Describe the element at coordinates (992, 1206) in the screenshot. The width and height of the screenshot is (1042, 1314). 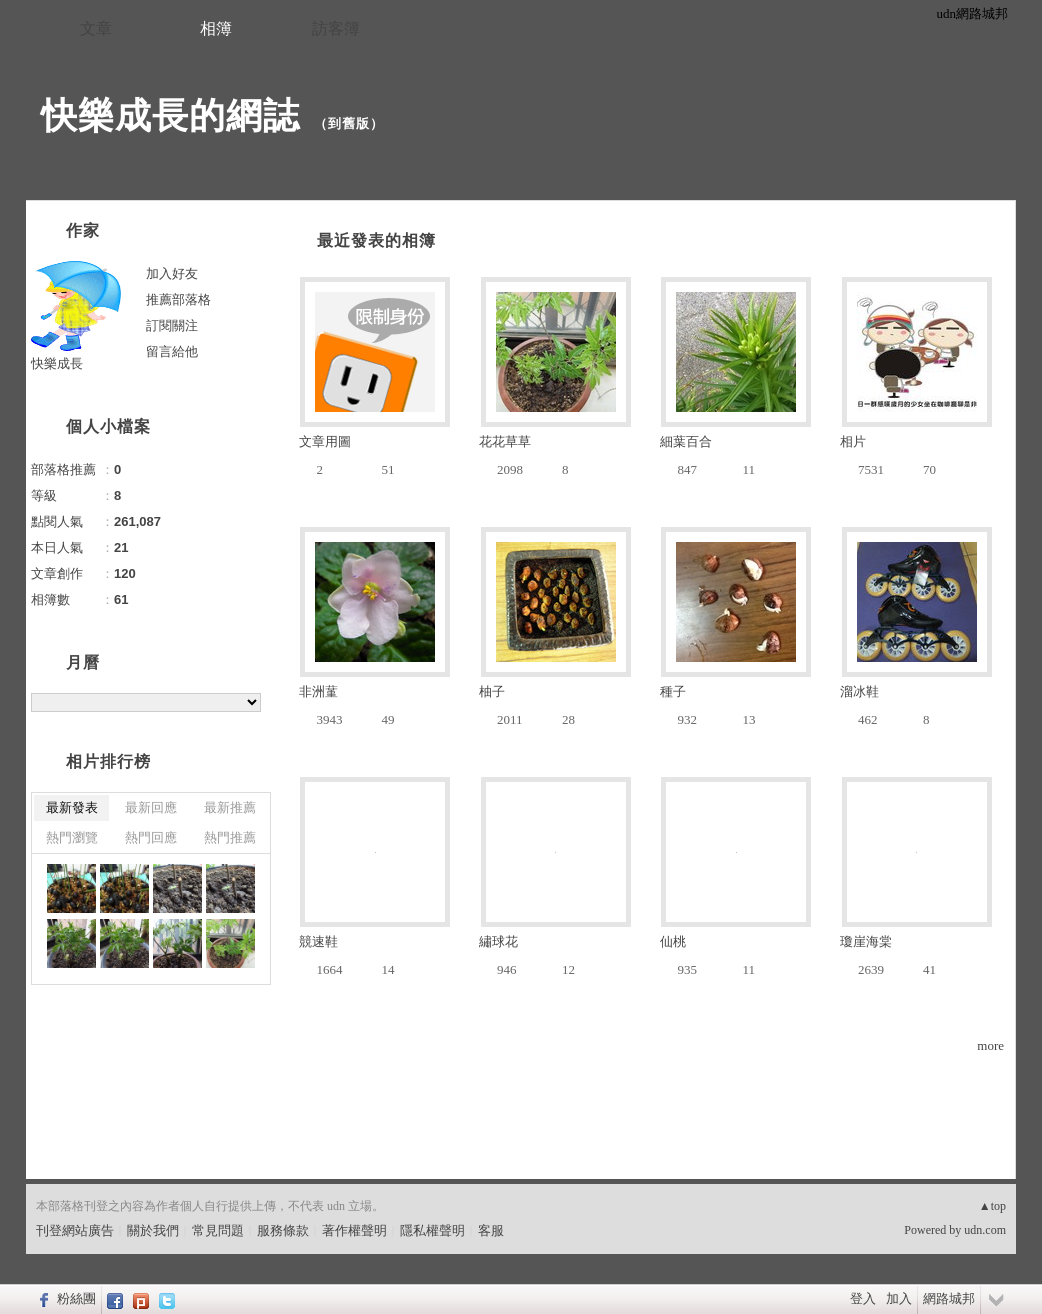
I see `▲top` at that location.